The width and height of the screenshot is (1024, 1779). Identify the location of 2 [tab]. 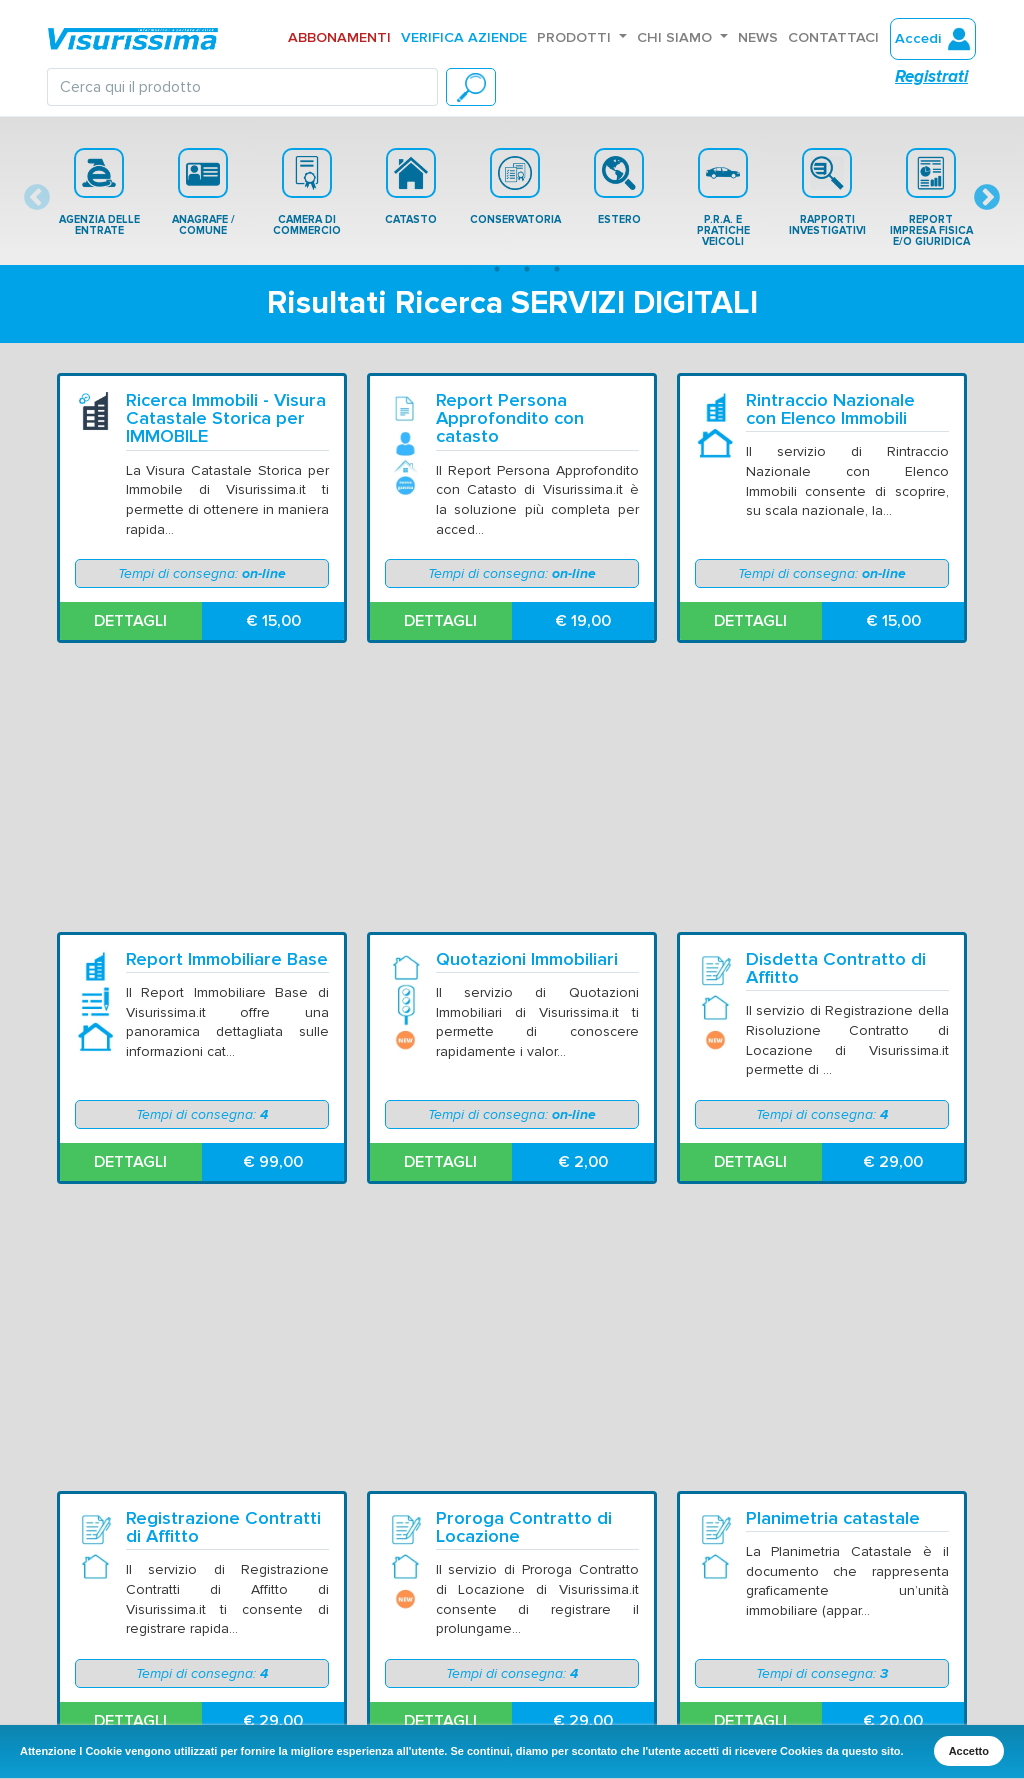
(497, 269).